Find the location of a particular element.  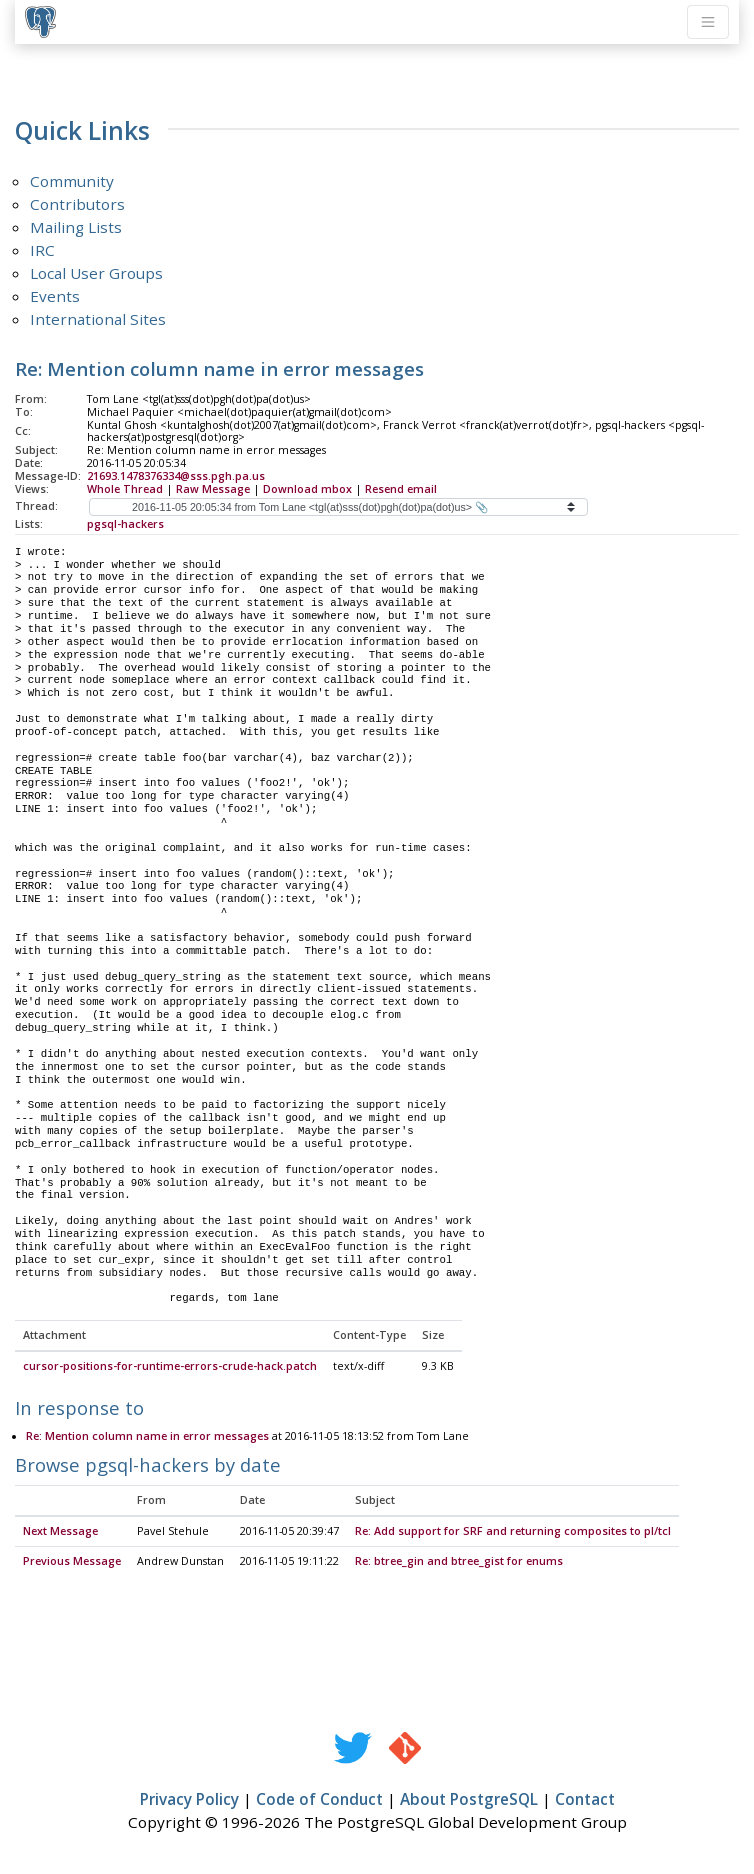

Events is located at coordinates (55, 296).